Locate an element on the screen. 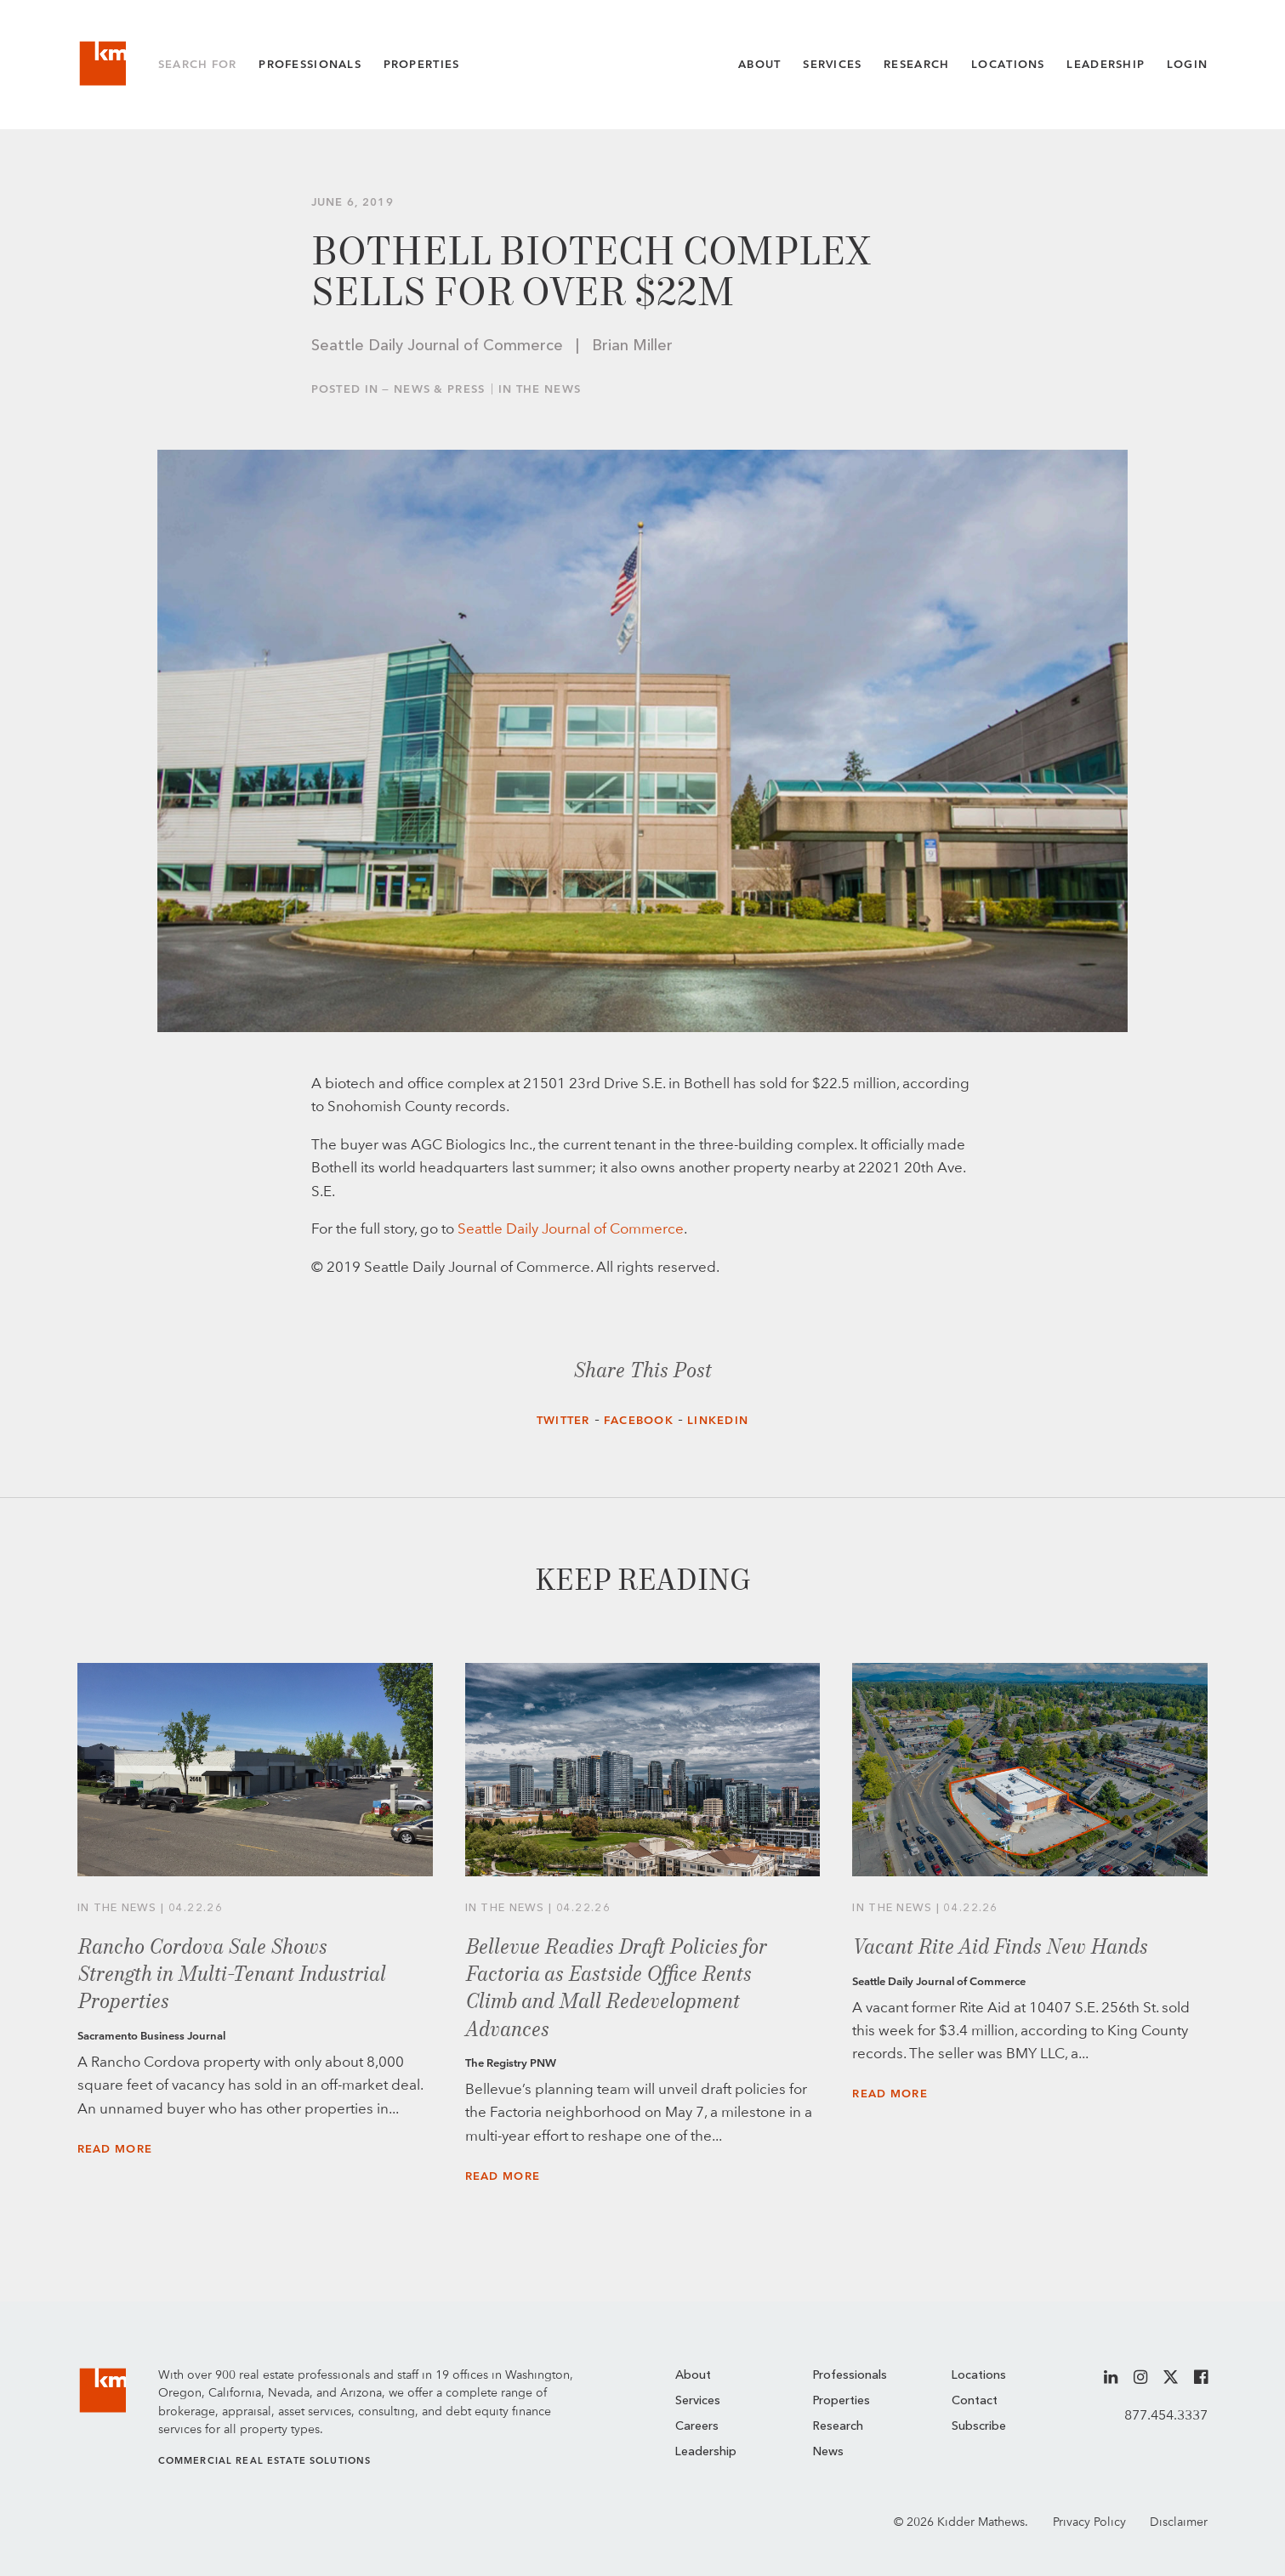 This screenshot has width=1285, height=2576. LinkedIn is located at coordinates (717, 1420).